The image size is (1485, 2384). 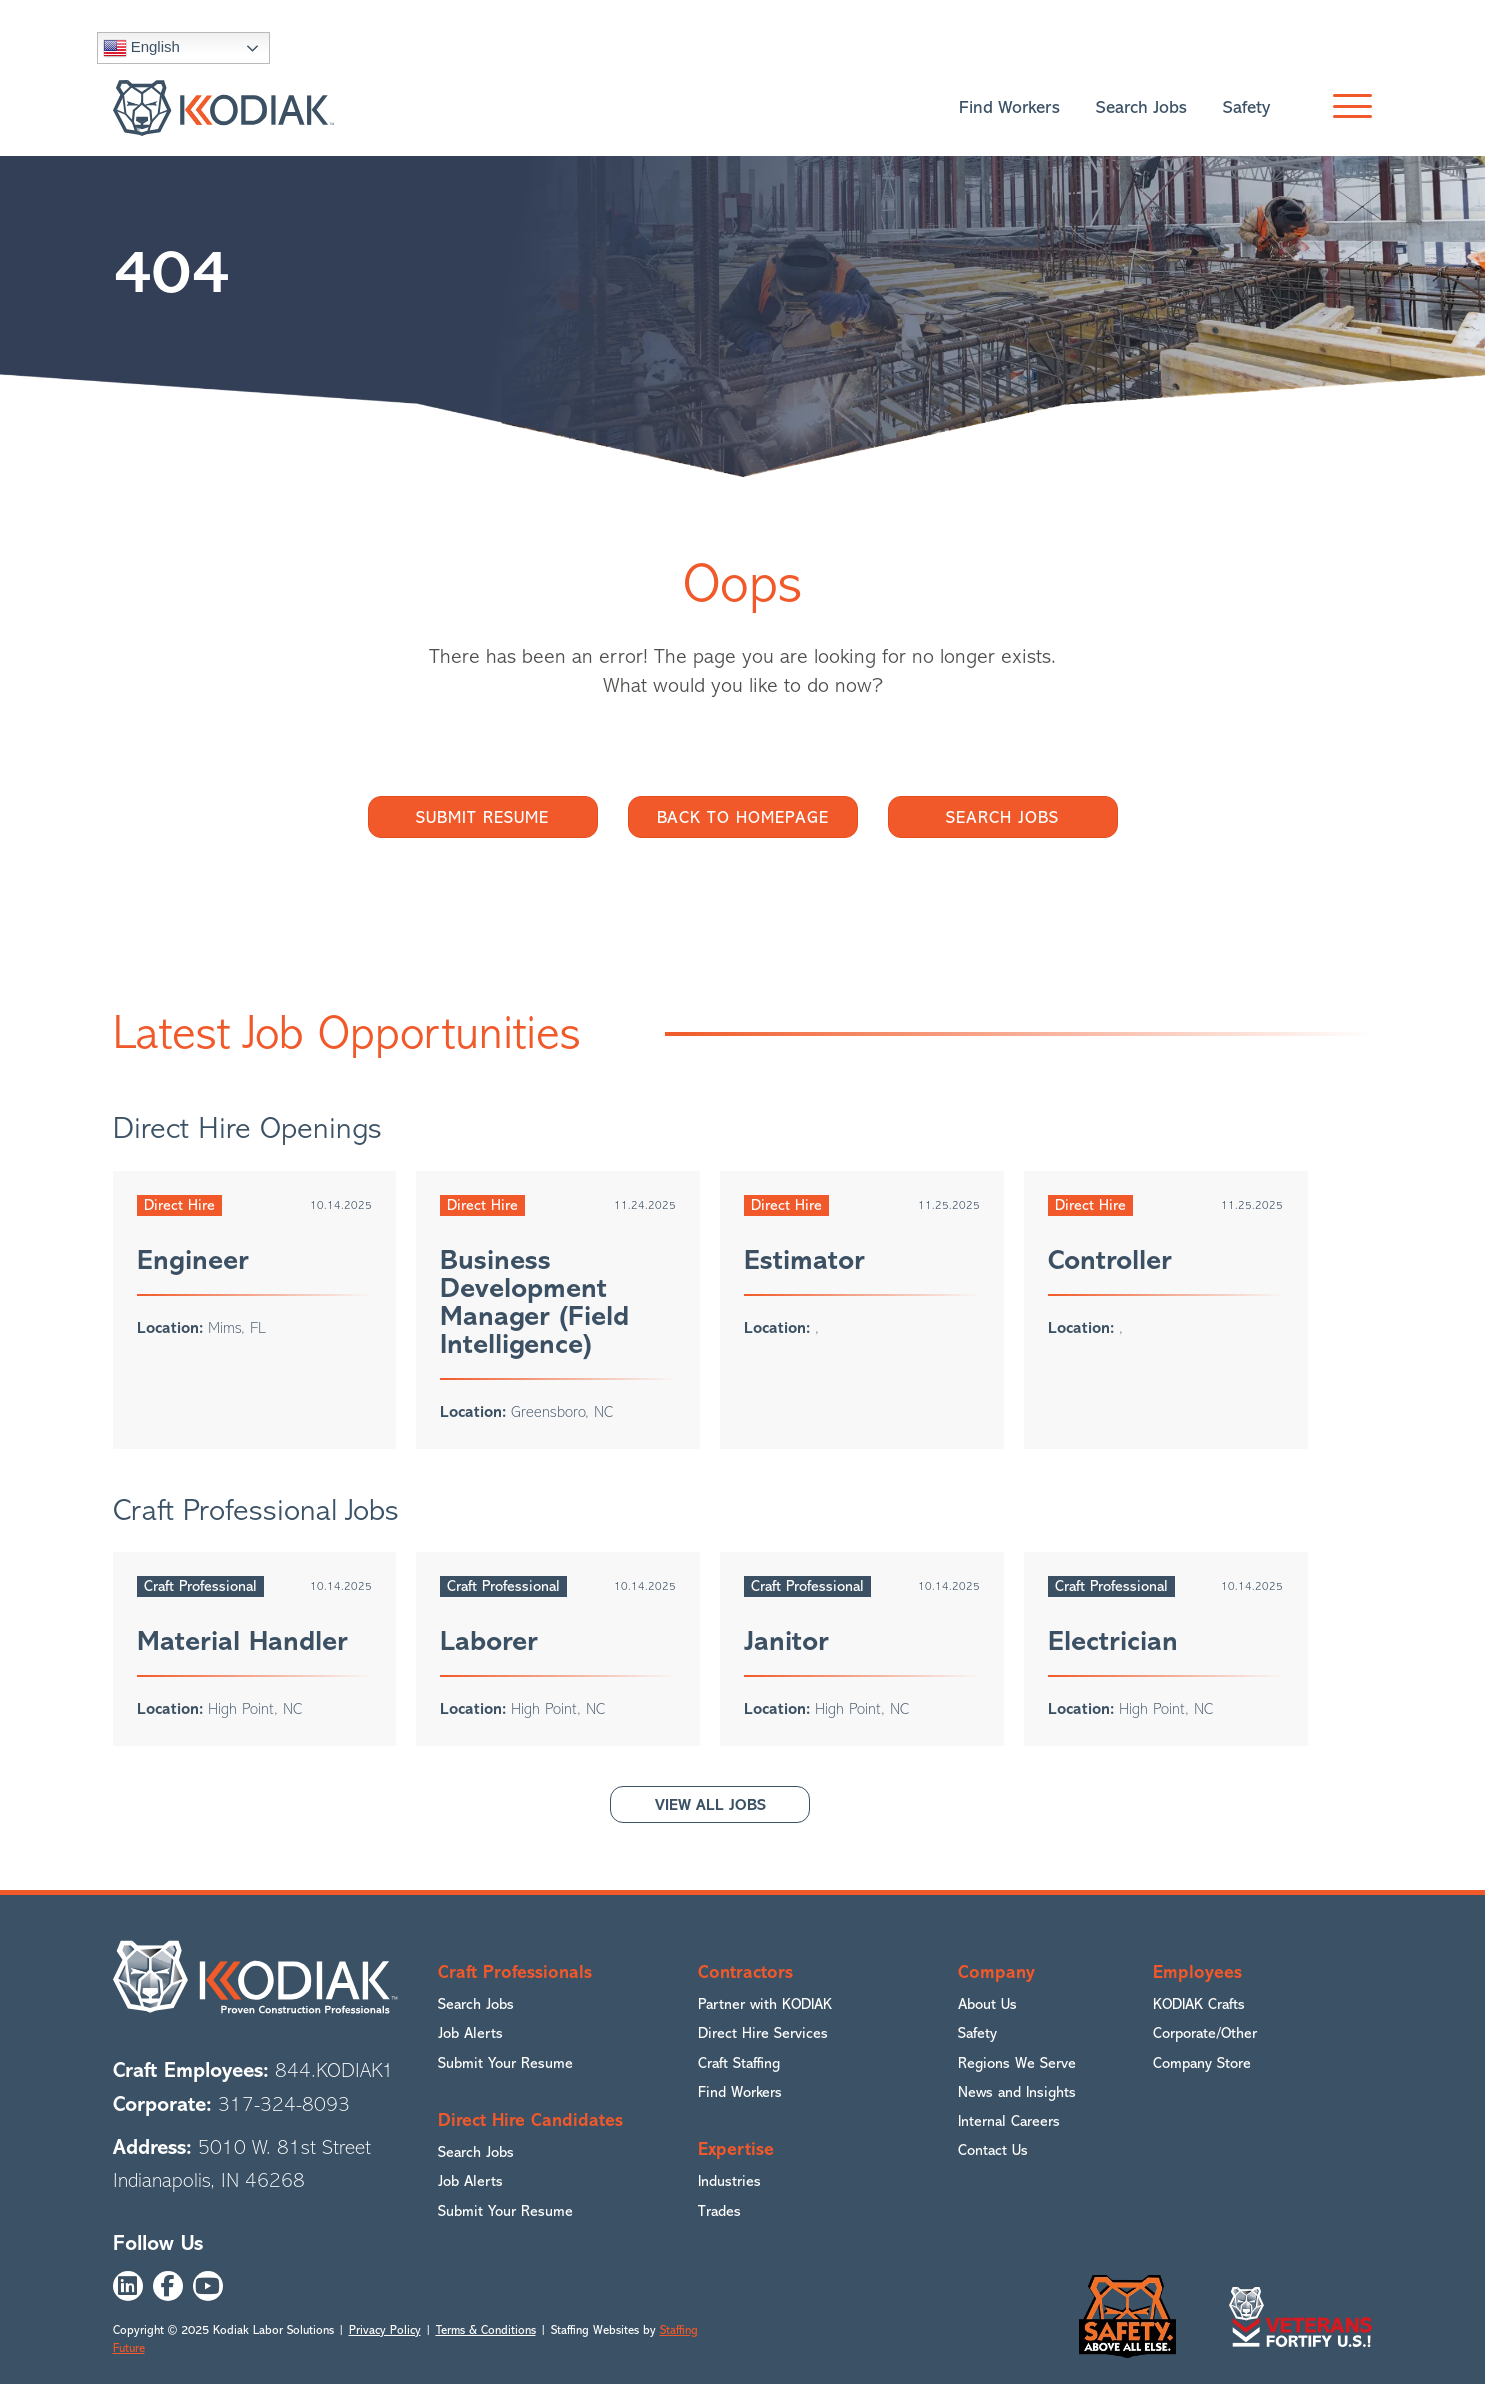 What do you see at coordinates (534, 1302) in the screenshot?
I see `Business Development Manager (Field Intelligence)` at bounding box center [534, 1302].